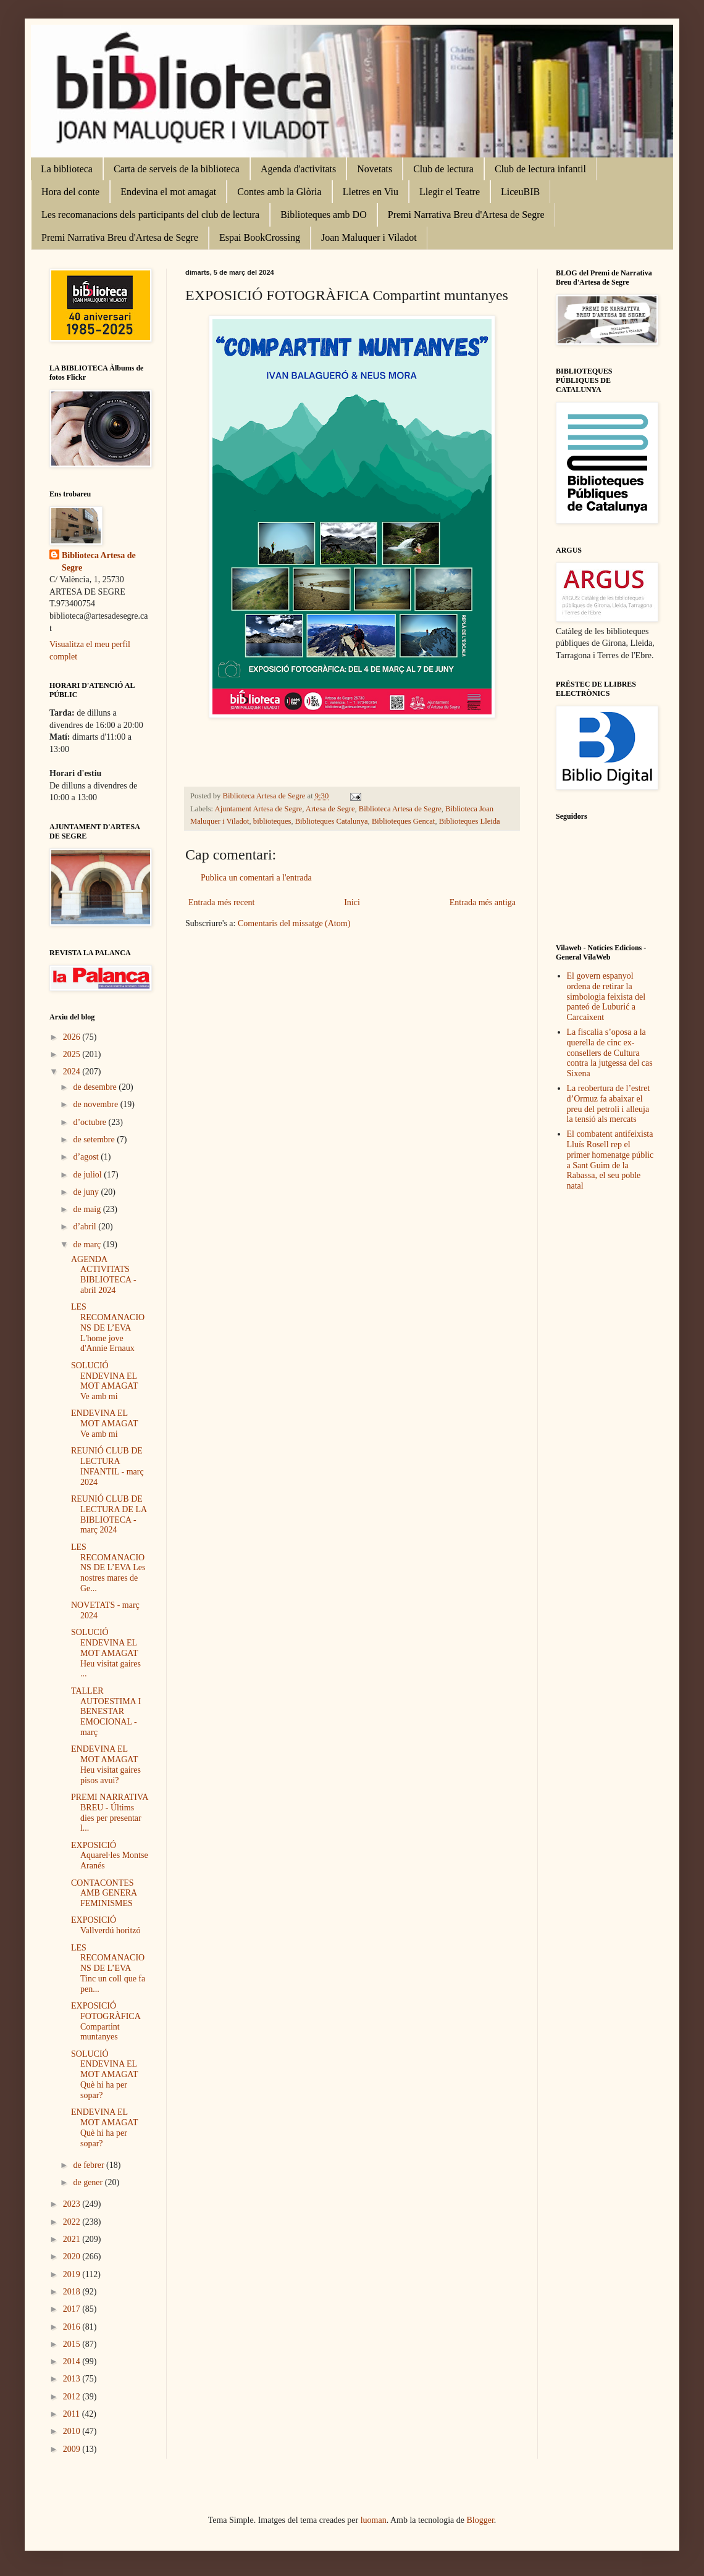 Image resolution: width=704 pixels, height=2576 pixels. Describe the element at coordinates (272, 821) in the screenshot. I see `biblioteques` at that location.